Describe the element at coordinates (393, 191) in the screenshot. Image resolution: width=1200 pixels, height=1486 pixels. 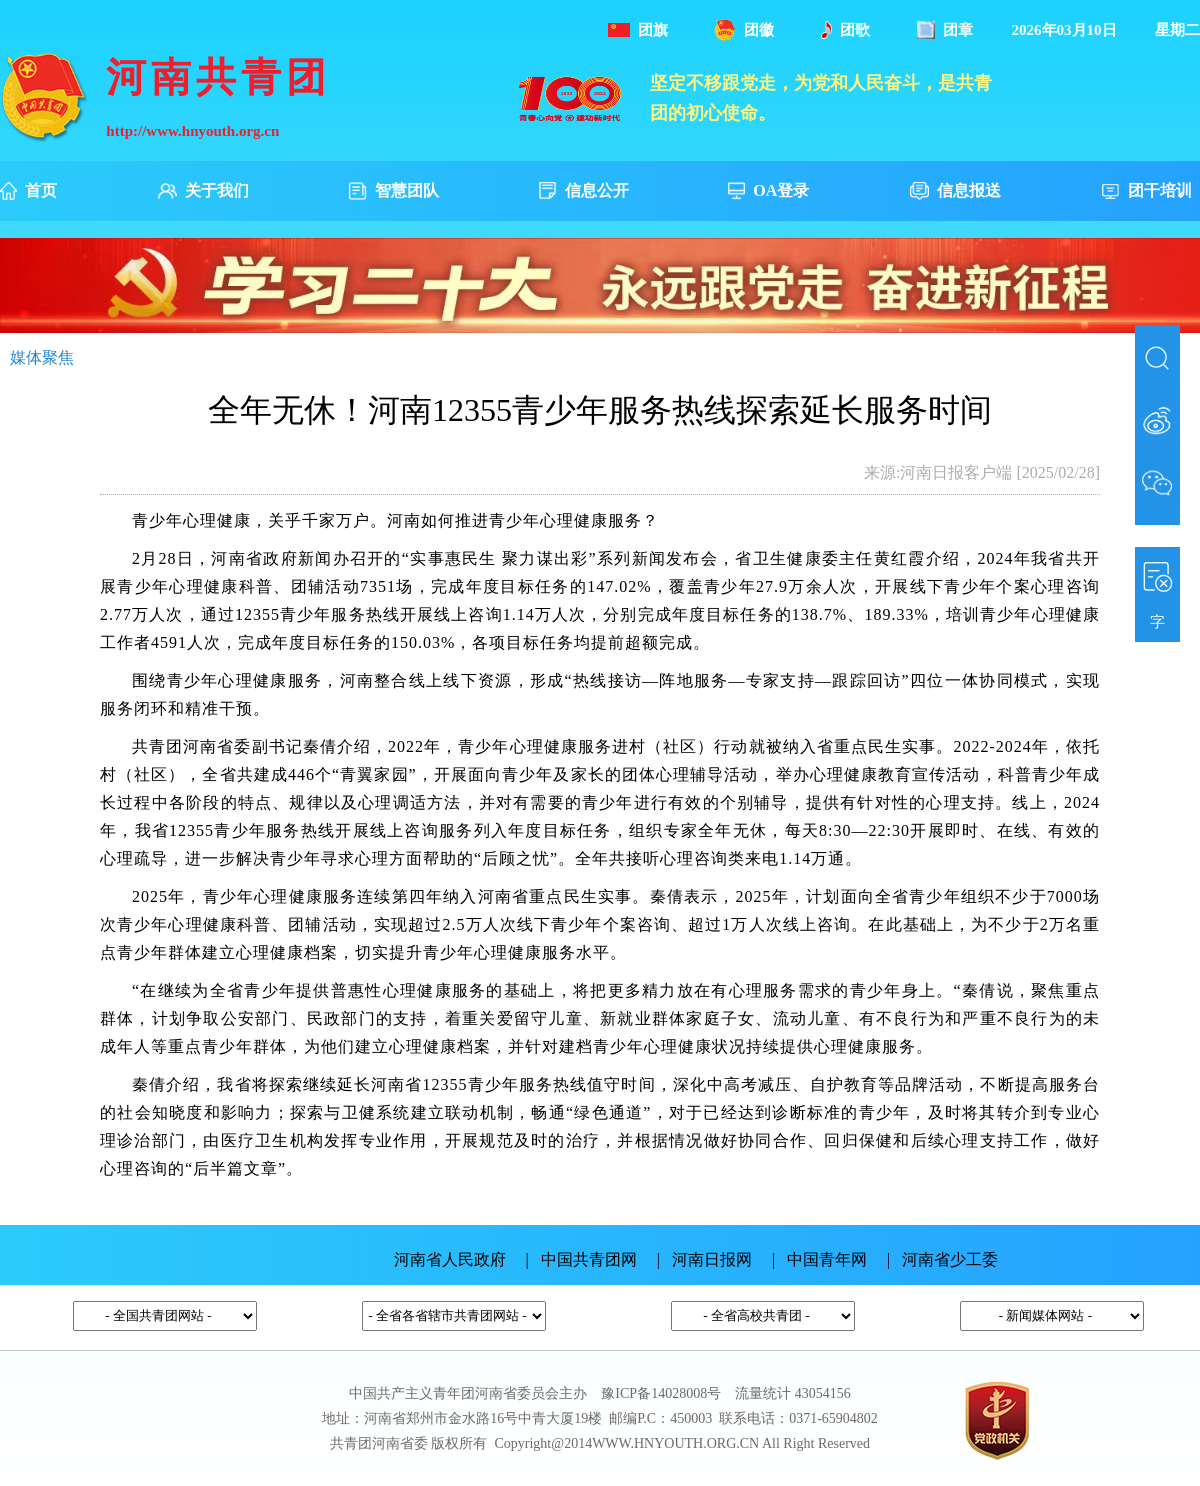
I see `智慧团队` at that location.